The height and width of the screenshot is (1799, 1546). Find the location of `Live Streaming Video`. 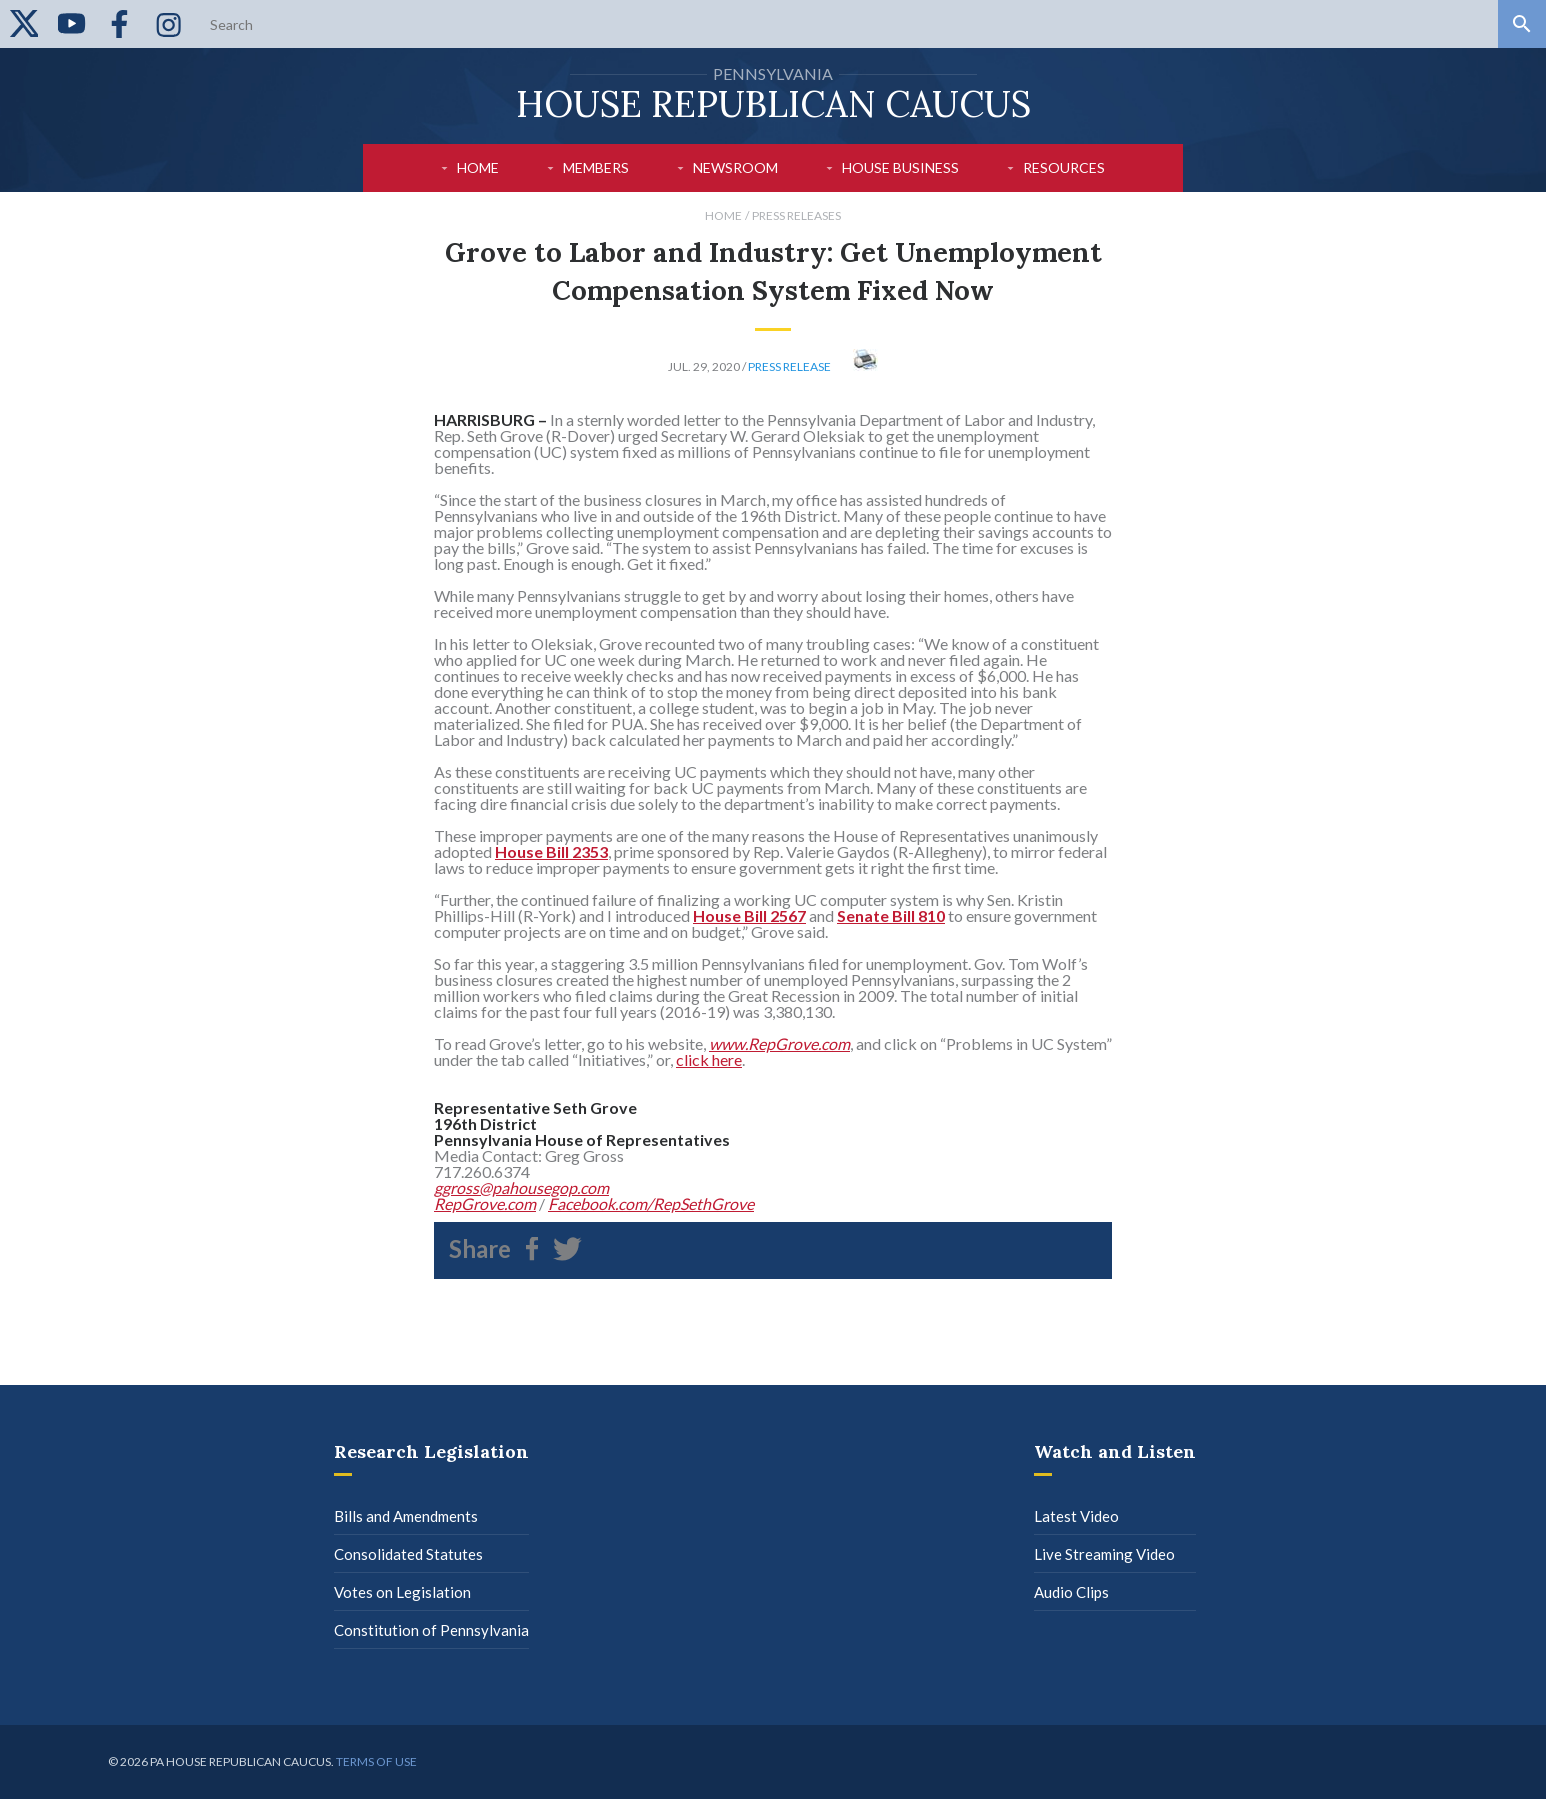

Live Streaming Video is located at coordinates (1104, 1554).